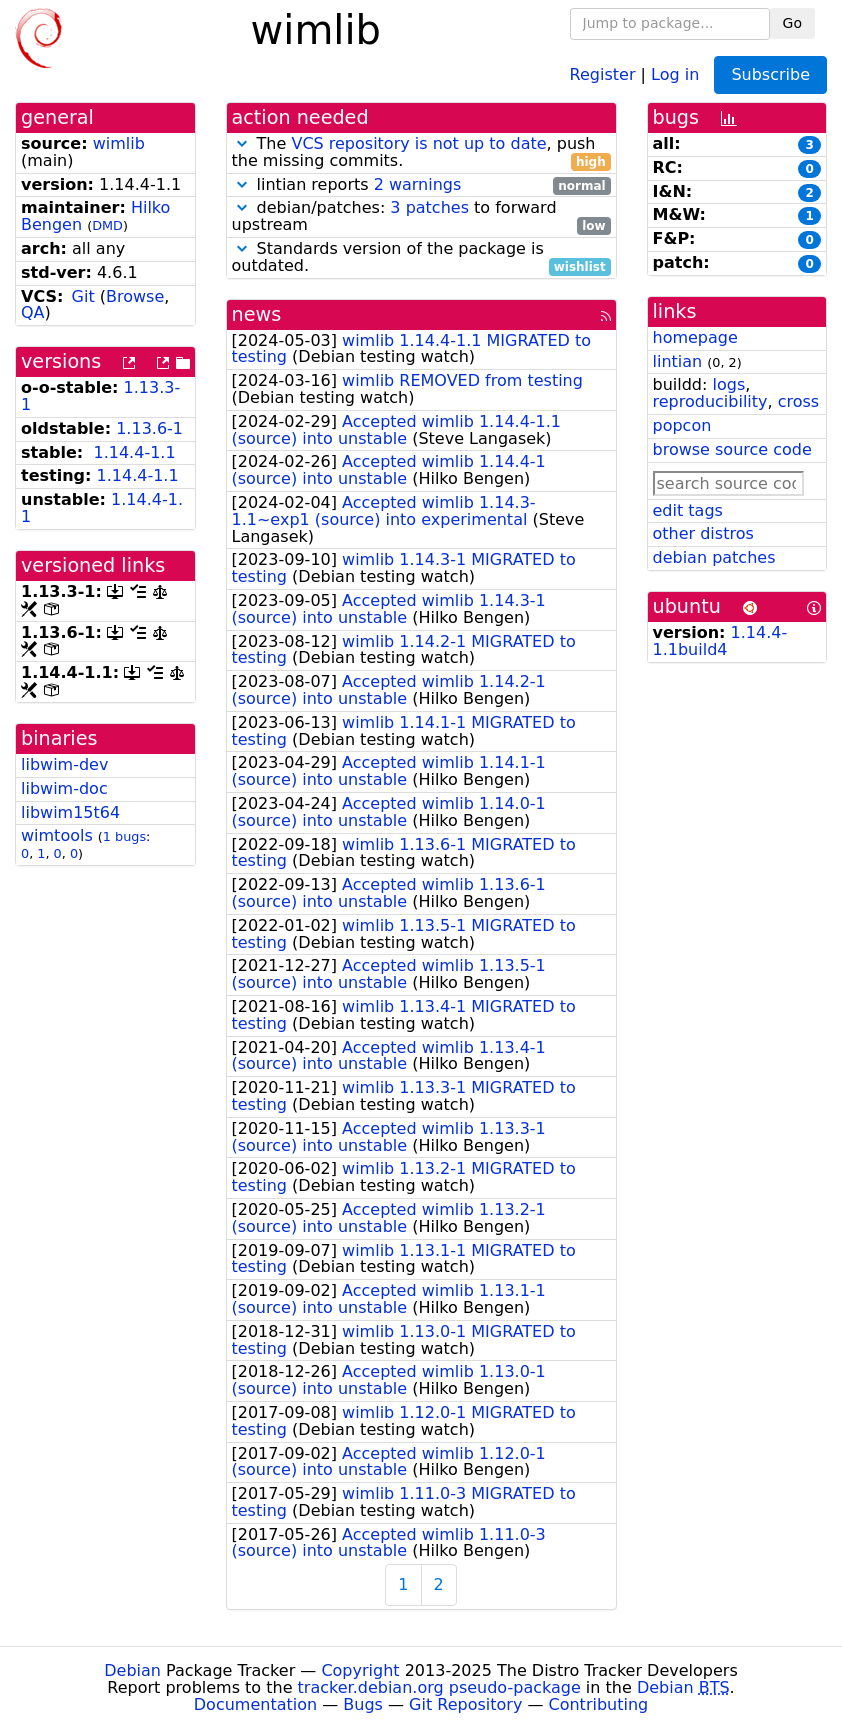 This screenshot has height=1729, width=842. What do you see at coordinates (360, 1670) in the screenshot?
I see `Copyright` at bounding box center [360, 1670].